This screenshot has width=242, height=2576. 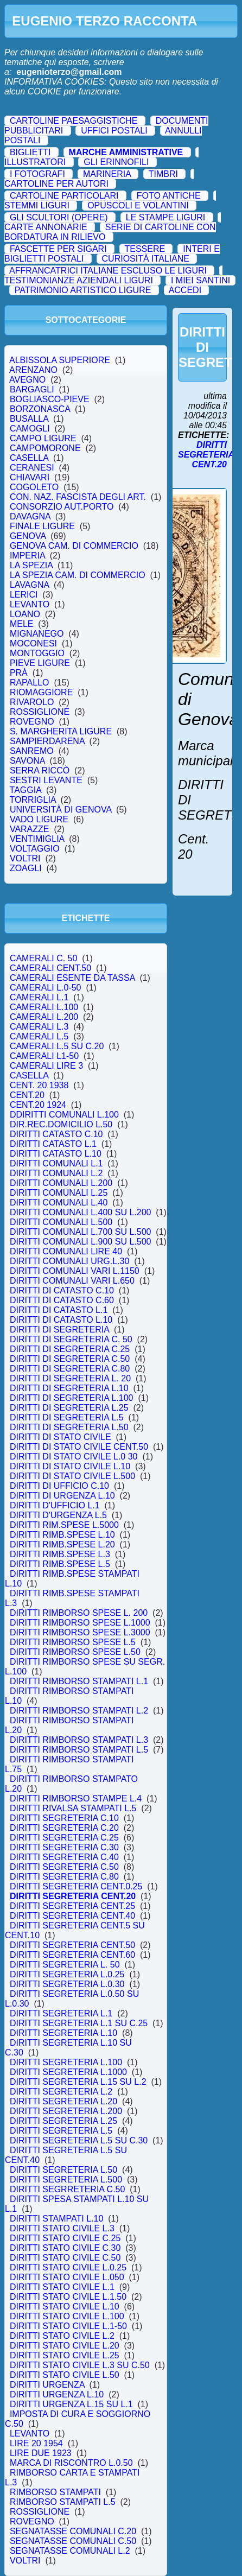 I want to click on SANREMO, so click(x=32, y=751).